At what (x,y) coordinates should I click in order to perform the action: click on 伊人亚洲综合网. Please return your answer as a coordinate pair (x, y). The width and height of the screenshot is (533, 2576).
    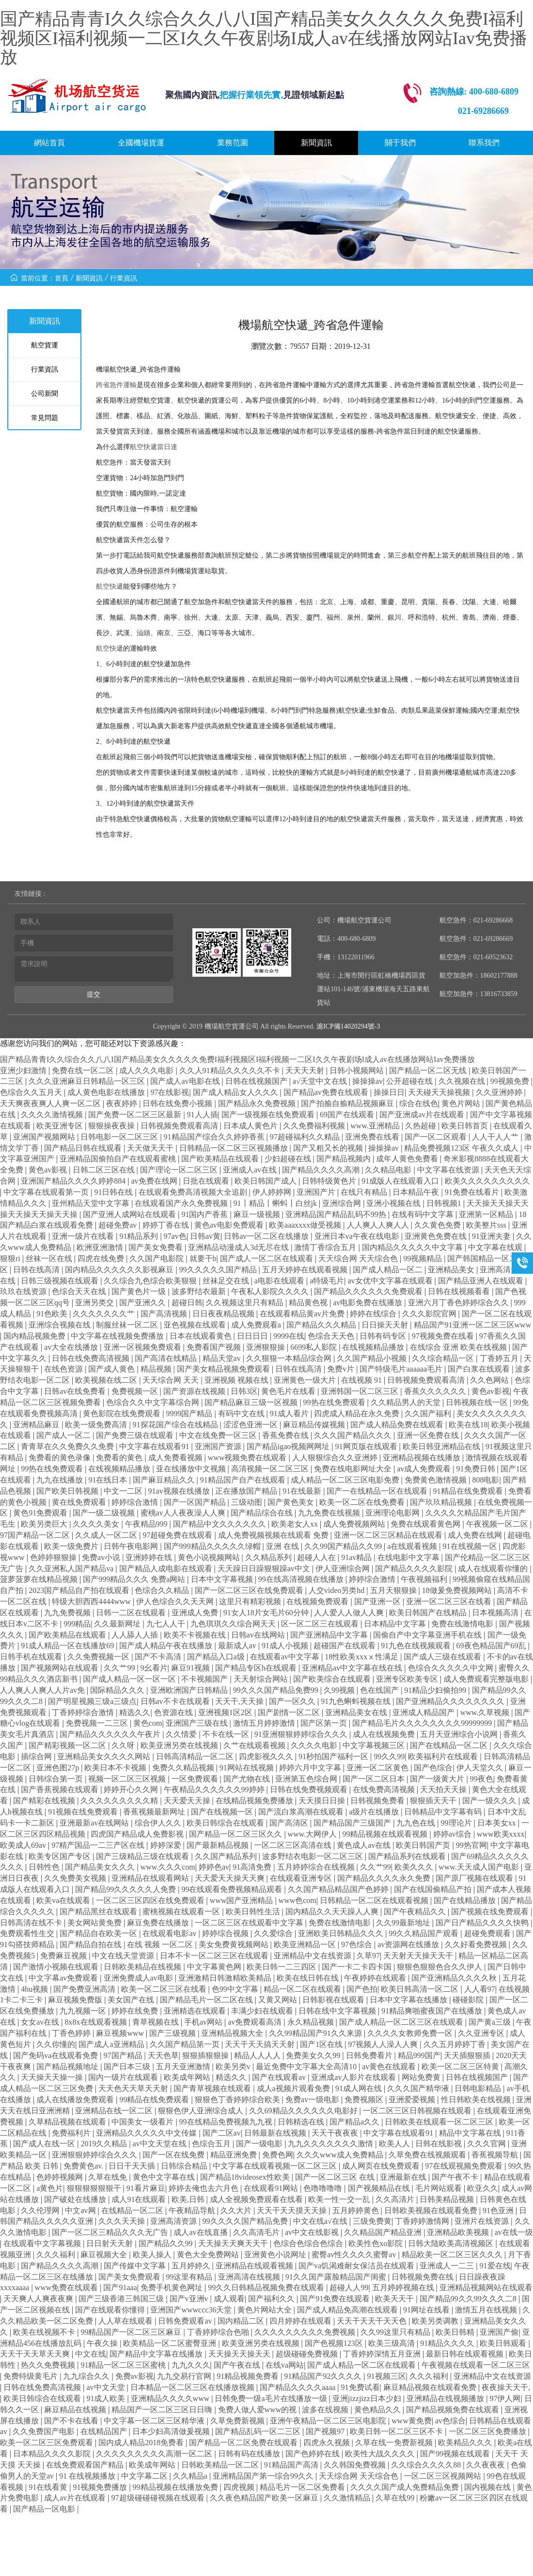
    Looking at the image, I should click on (343, 1568).